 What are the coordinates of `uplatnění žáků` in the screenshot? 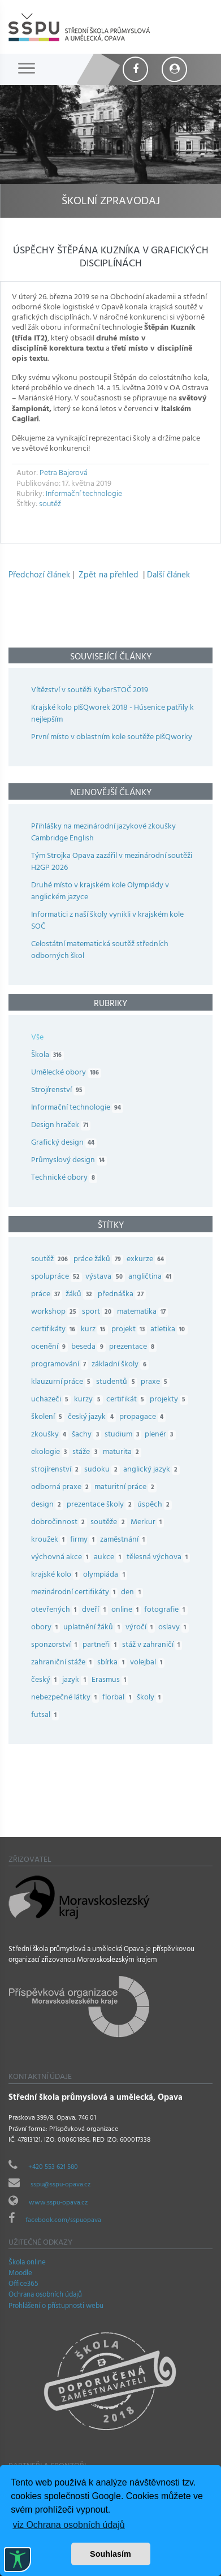 It's located at (94, 1628).